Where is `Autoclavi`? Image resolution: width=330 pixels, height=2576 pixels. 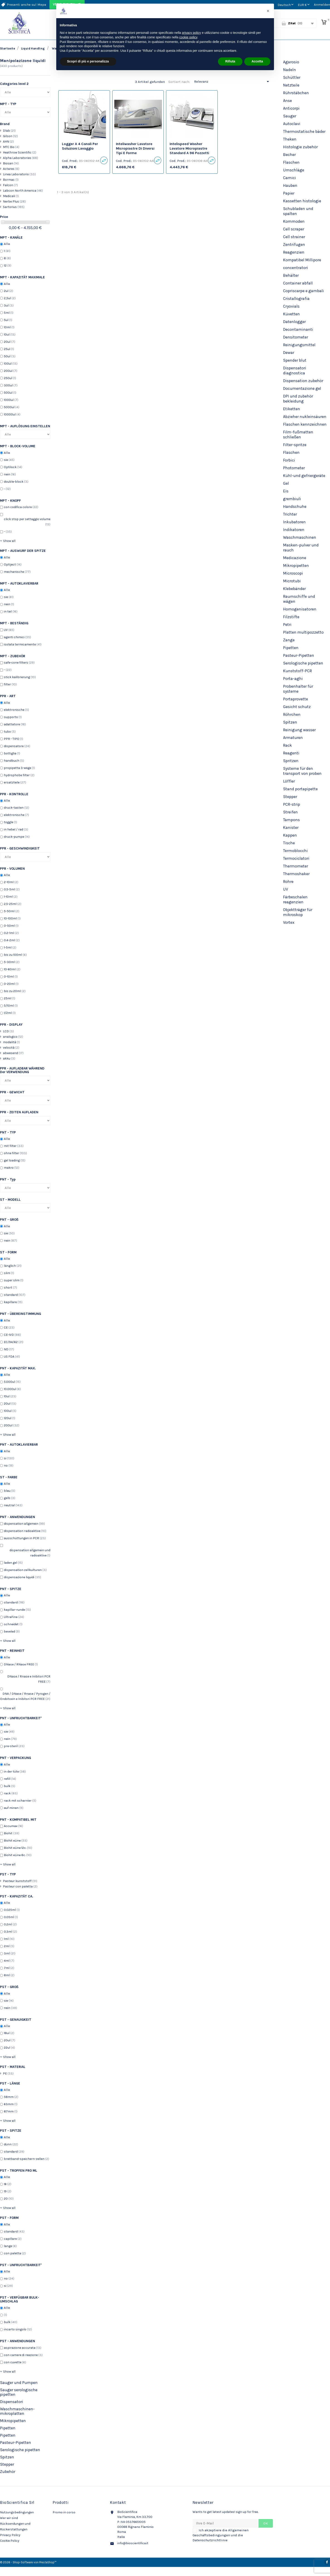
Autoclavi is located at coordinates (291, 123).